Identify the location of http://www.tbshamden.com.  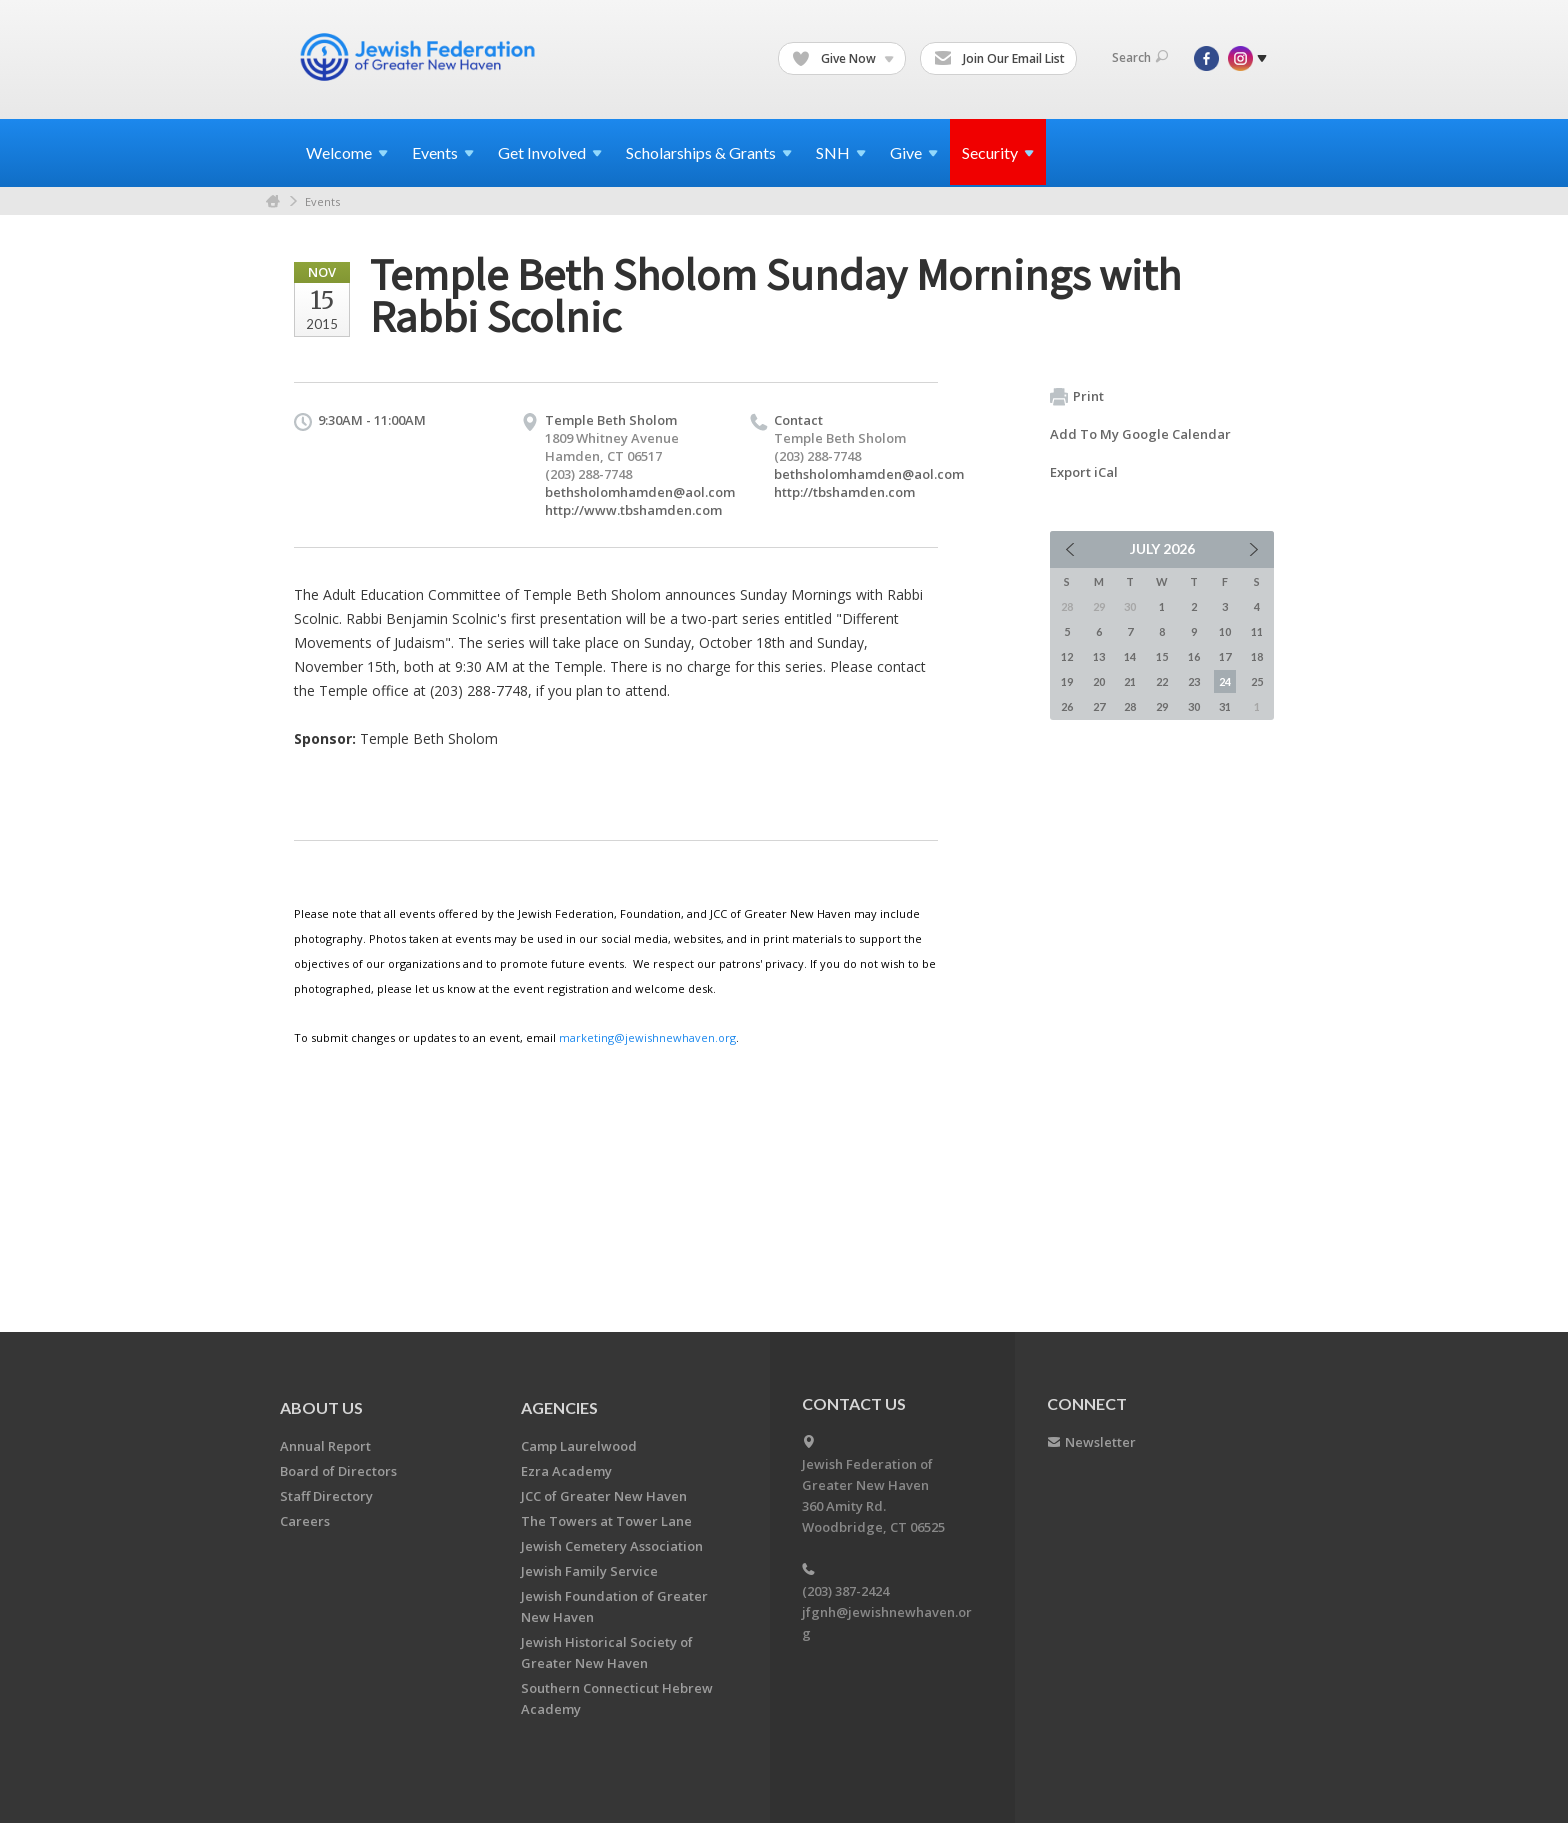
(633, 510).